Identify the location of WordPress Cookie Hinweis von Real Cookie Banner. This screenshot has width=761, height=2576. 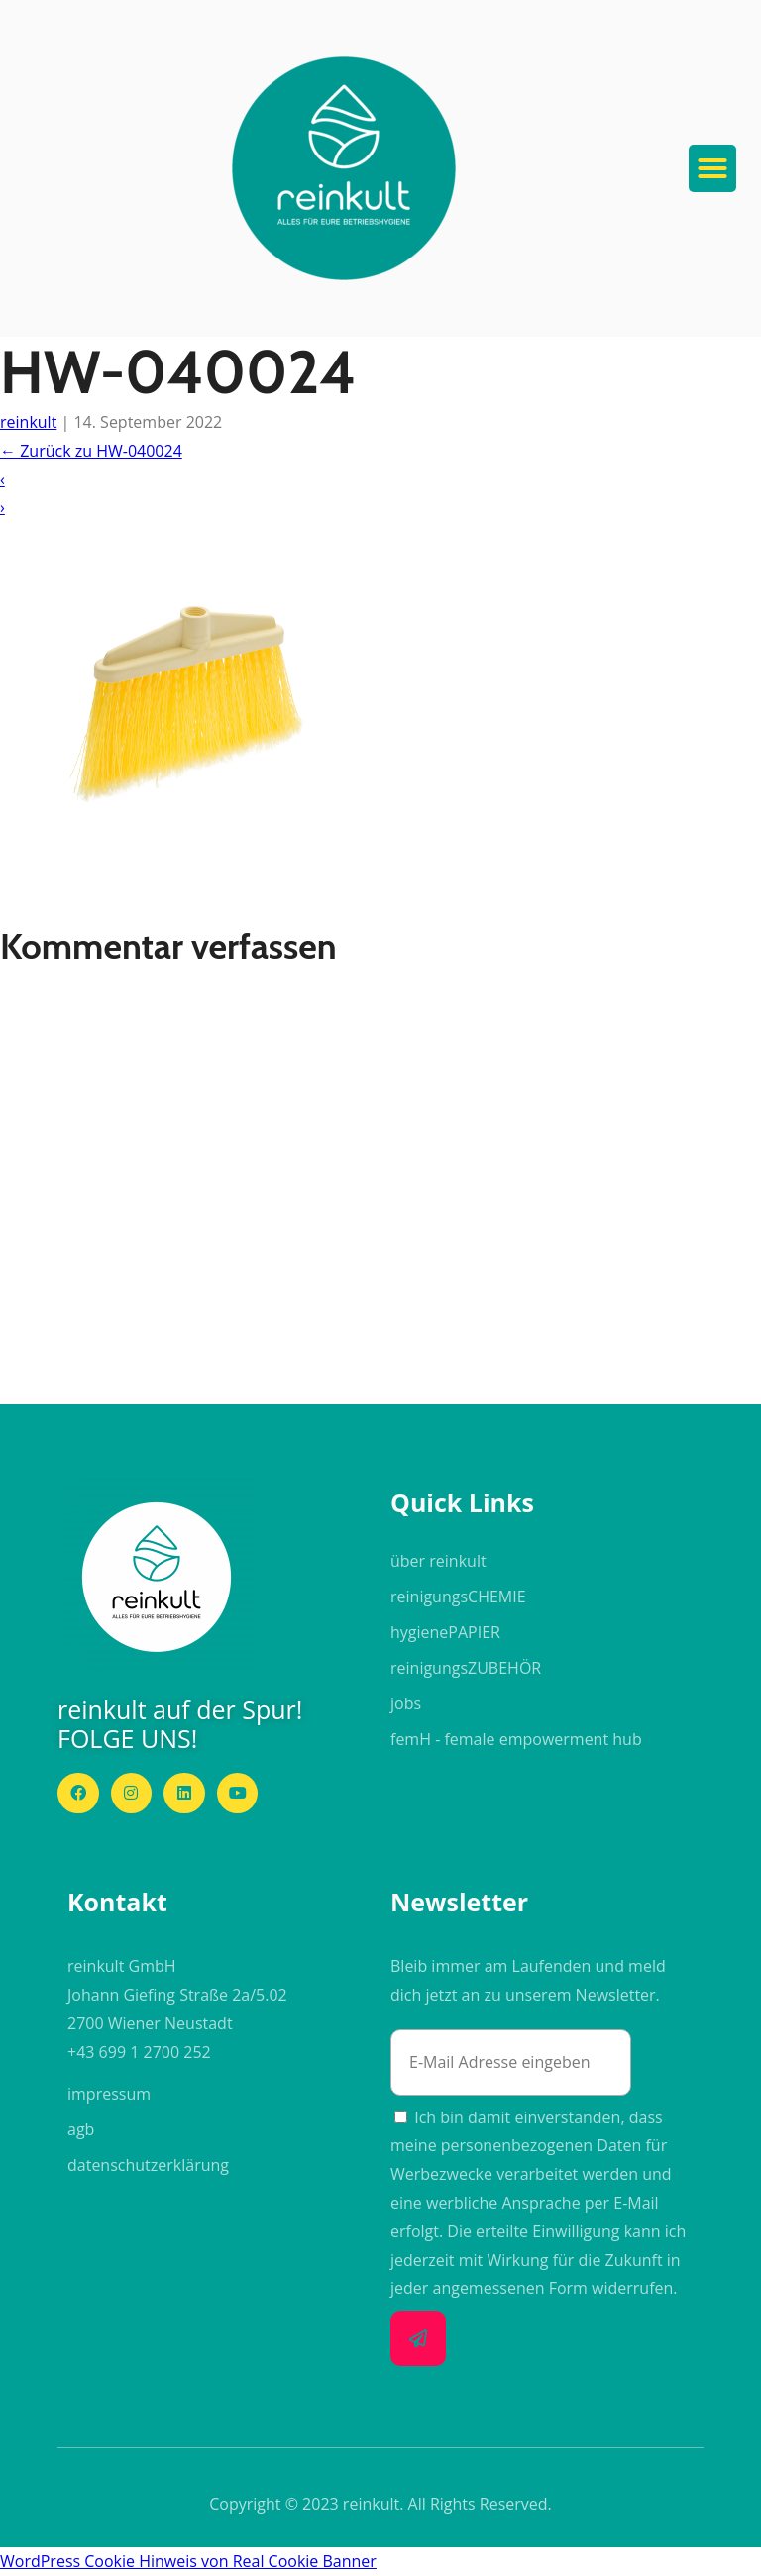
(188, 2561).